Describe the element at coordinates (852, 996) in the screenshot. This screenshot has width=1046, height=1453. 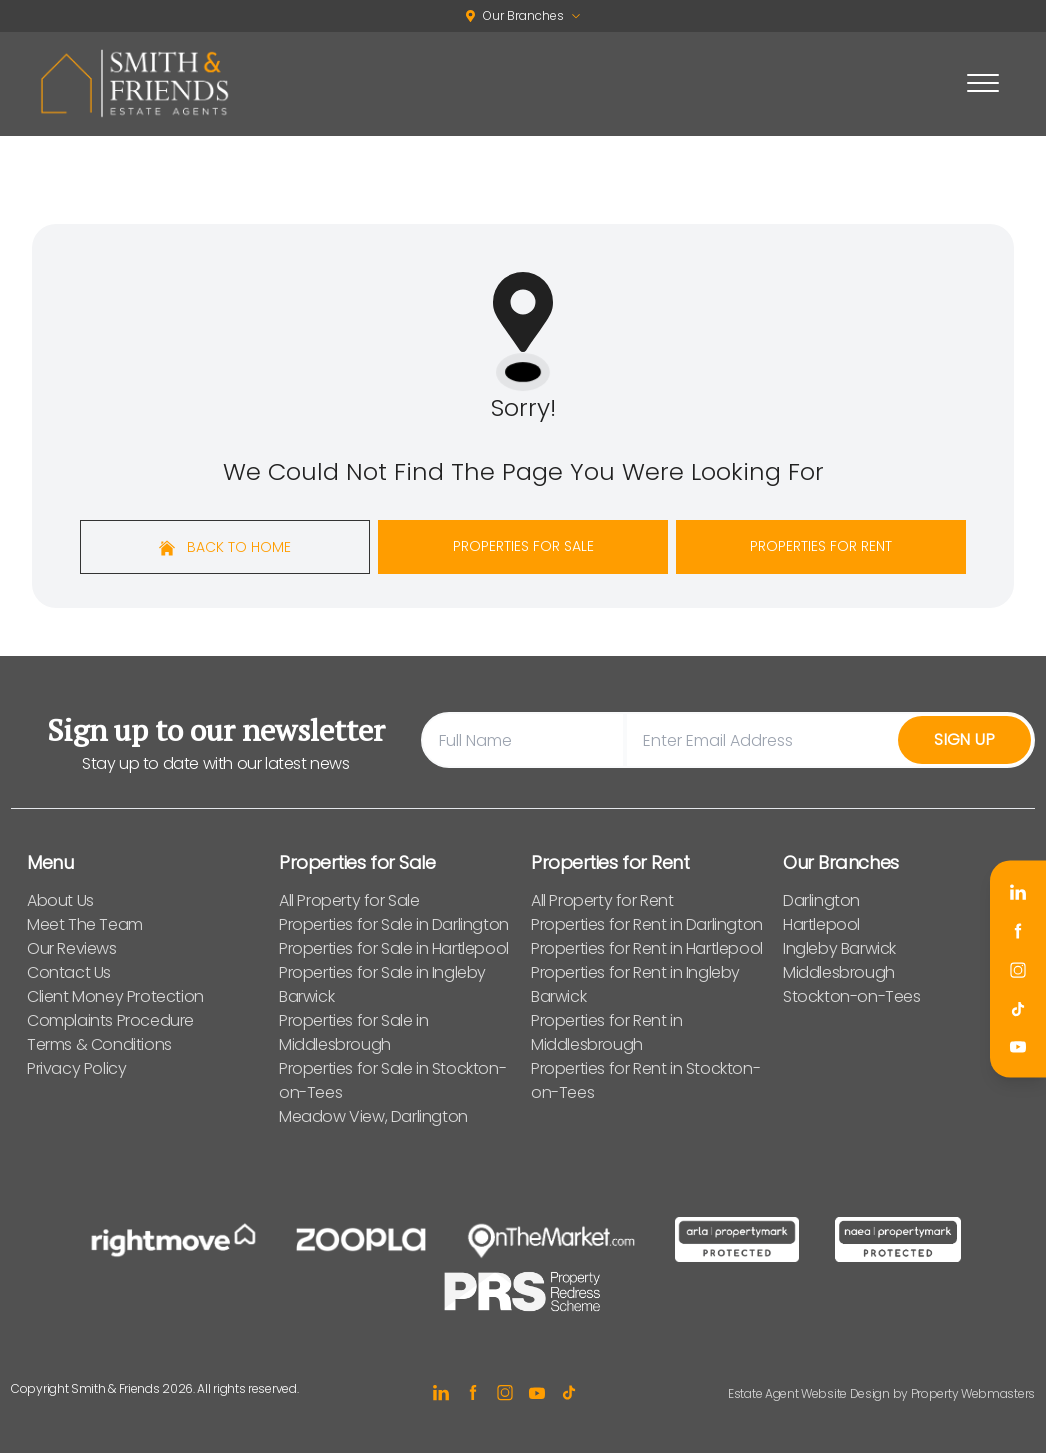
I see `Stockton-on-Tees` at that location.